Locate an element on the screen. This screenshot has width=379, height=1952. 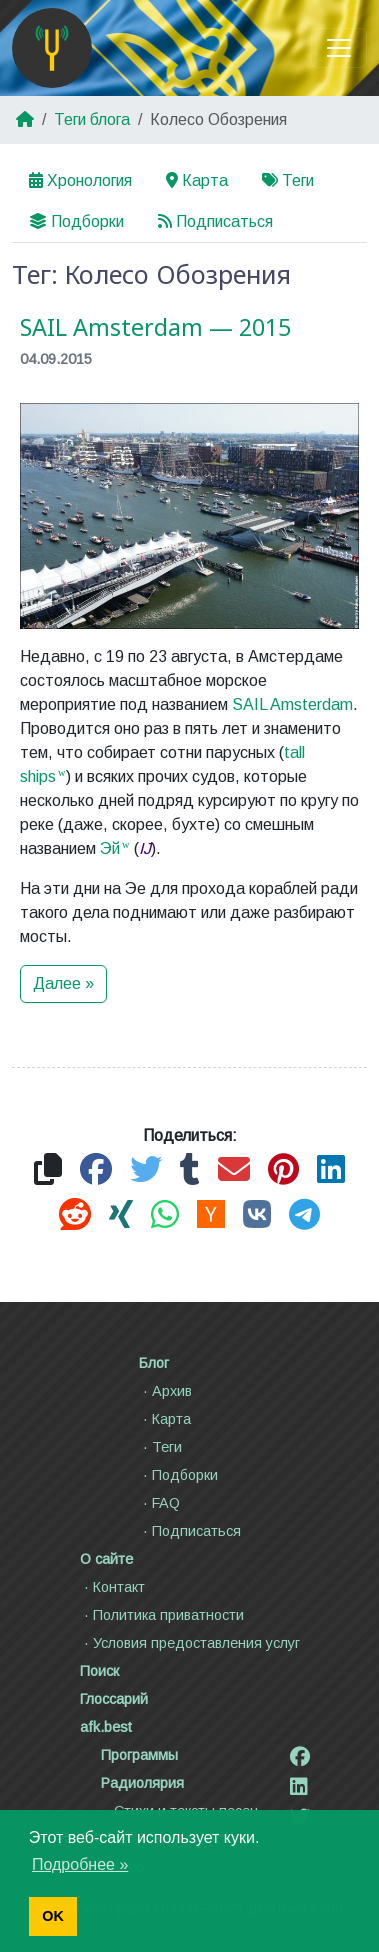
OK [button] is located at coordinates (53, 1916).